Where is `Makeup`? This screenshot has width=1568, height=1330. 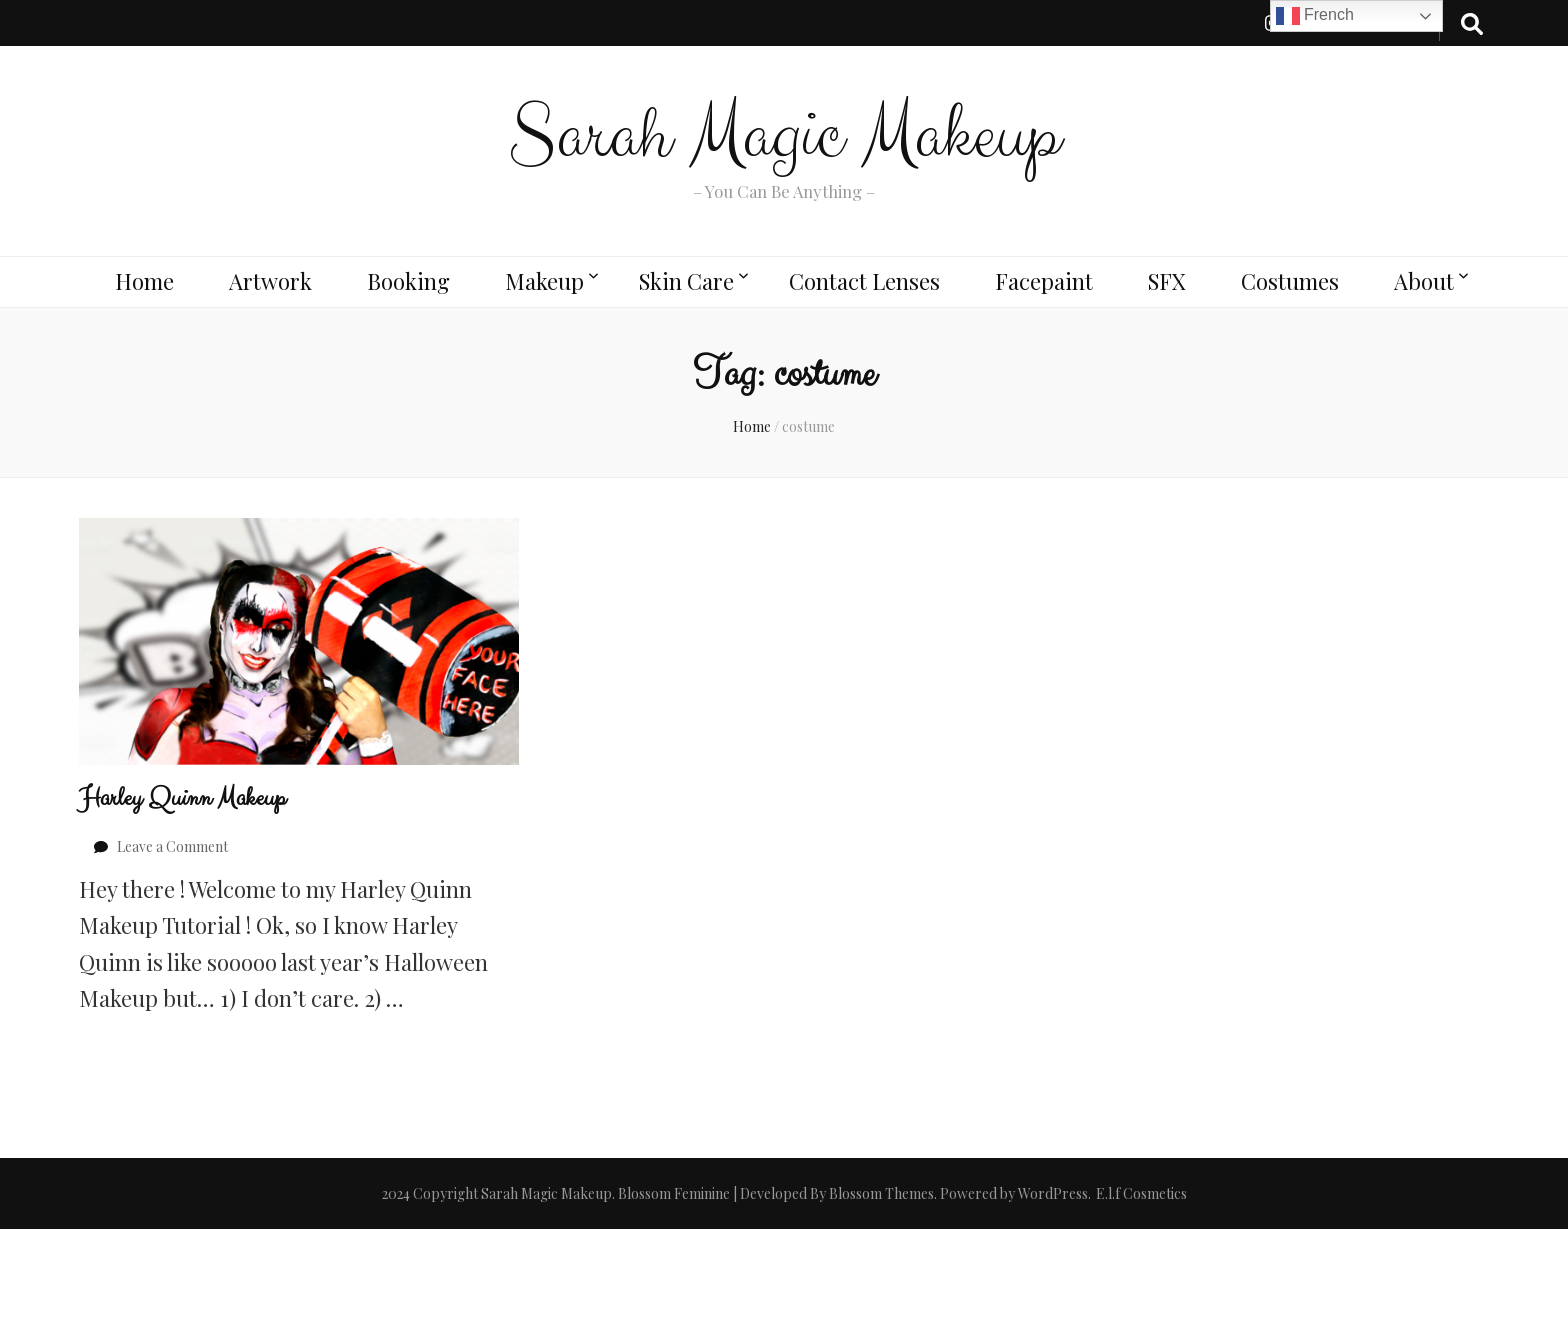
Makeup is located at coordinates (544, 281).